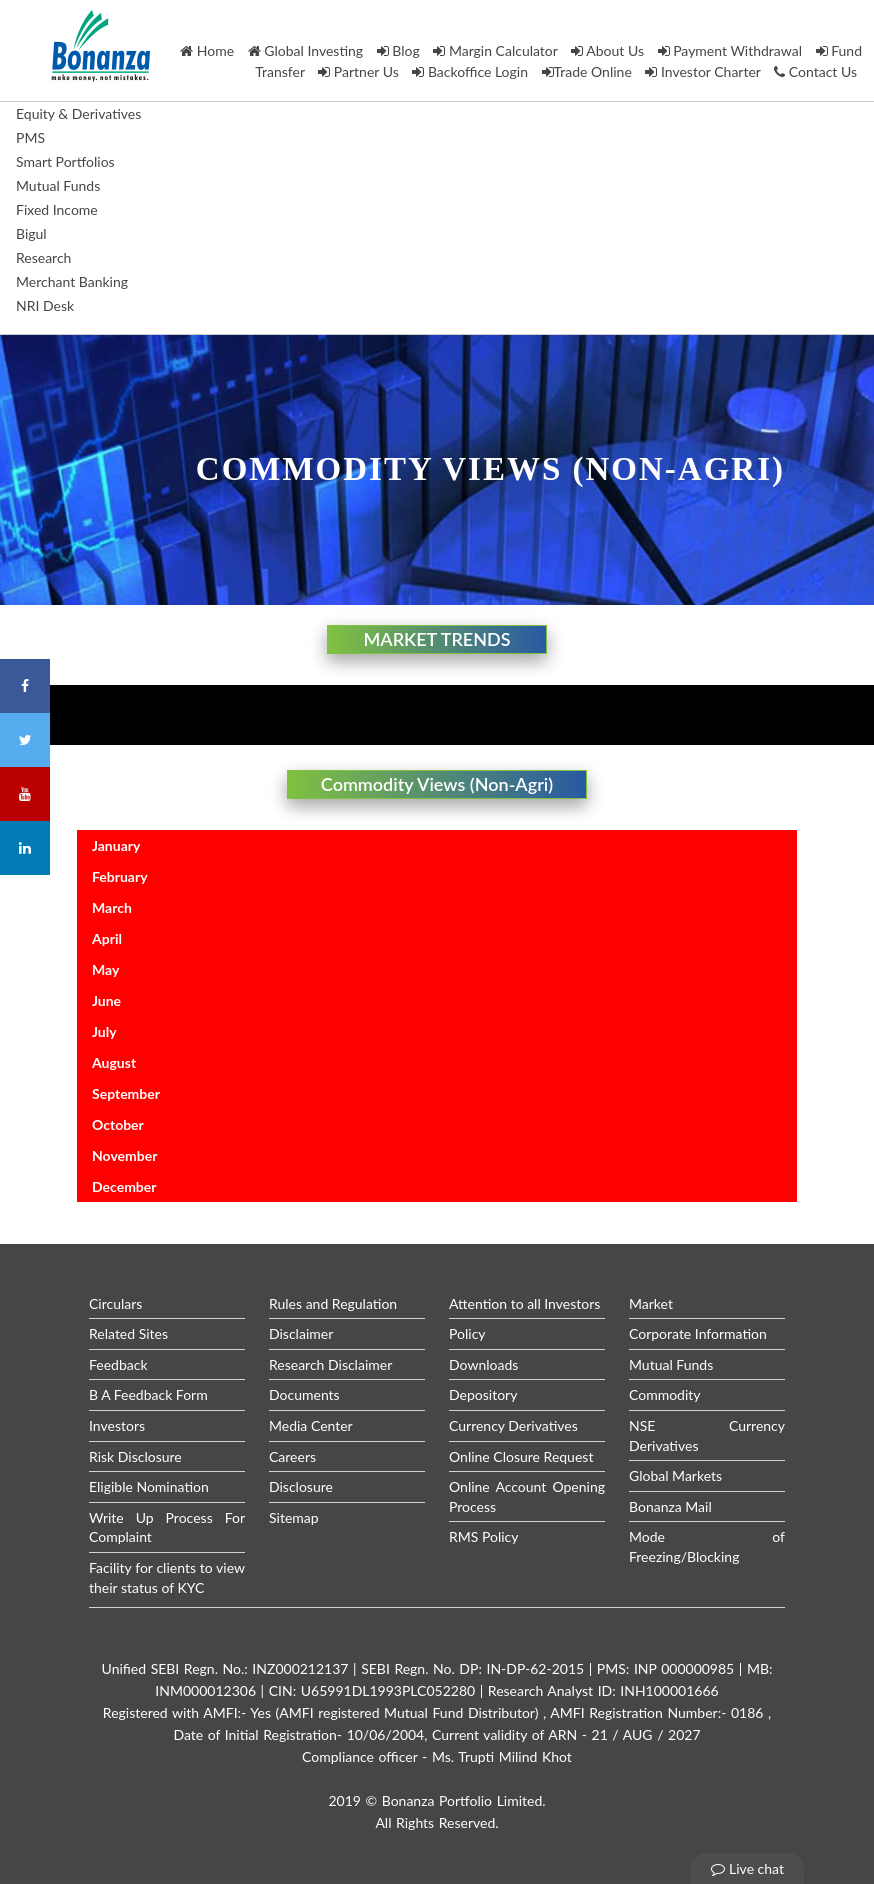 Image resolution: width=874 pixels, height=1884 pixels. What do you see at coordinates (120, 876) in the screenshot?
I see `February` at bounding box center [120, 876].